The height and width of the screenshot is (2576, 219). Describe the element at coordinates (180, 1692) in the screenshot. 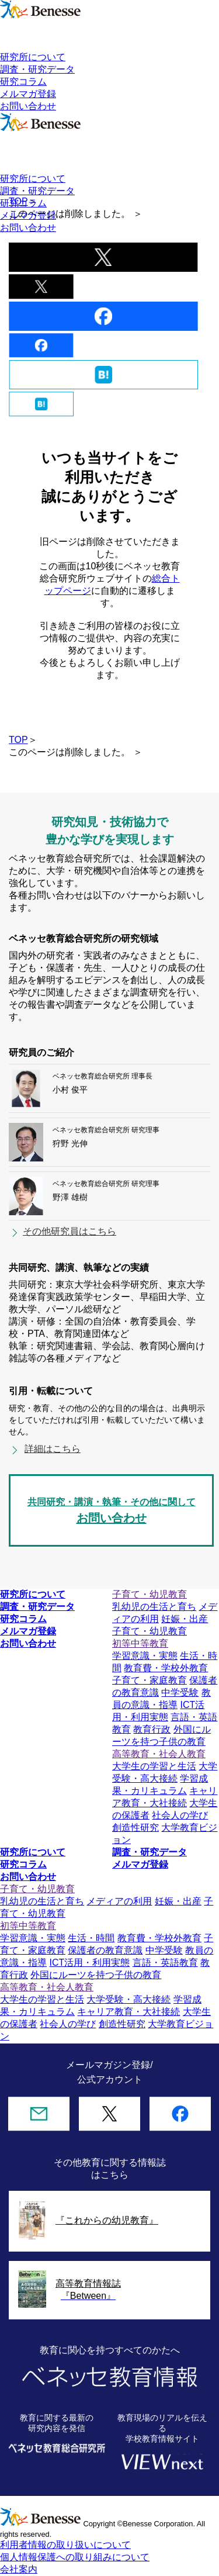

I see `中学受験` at that location.